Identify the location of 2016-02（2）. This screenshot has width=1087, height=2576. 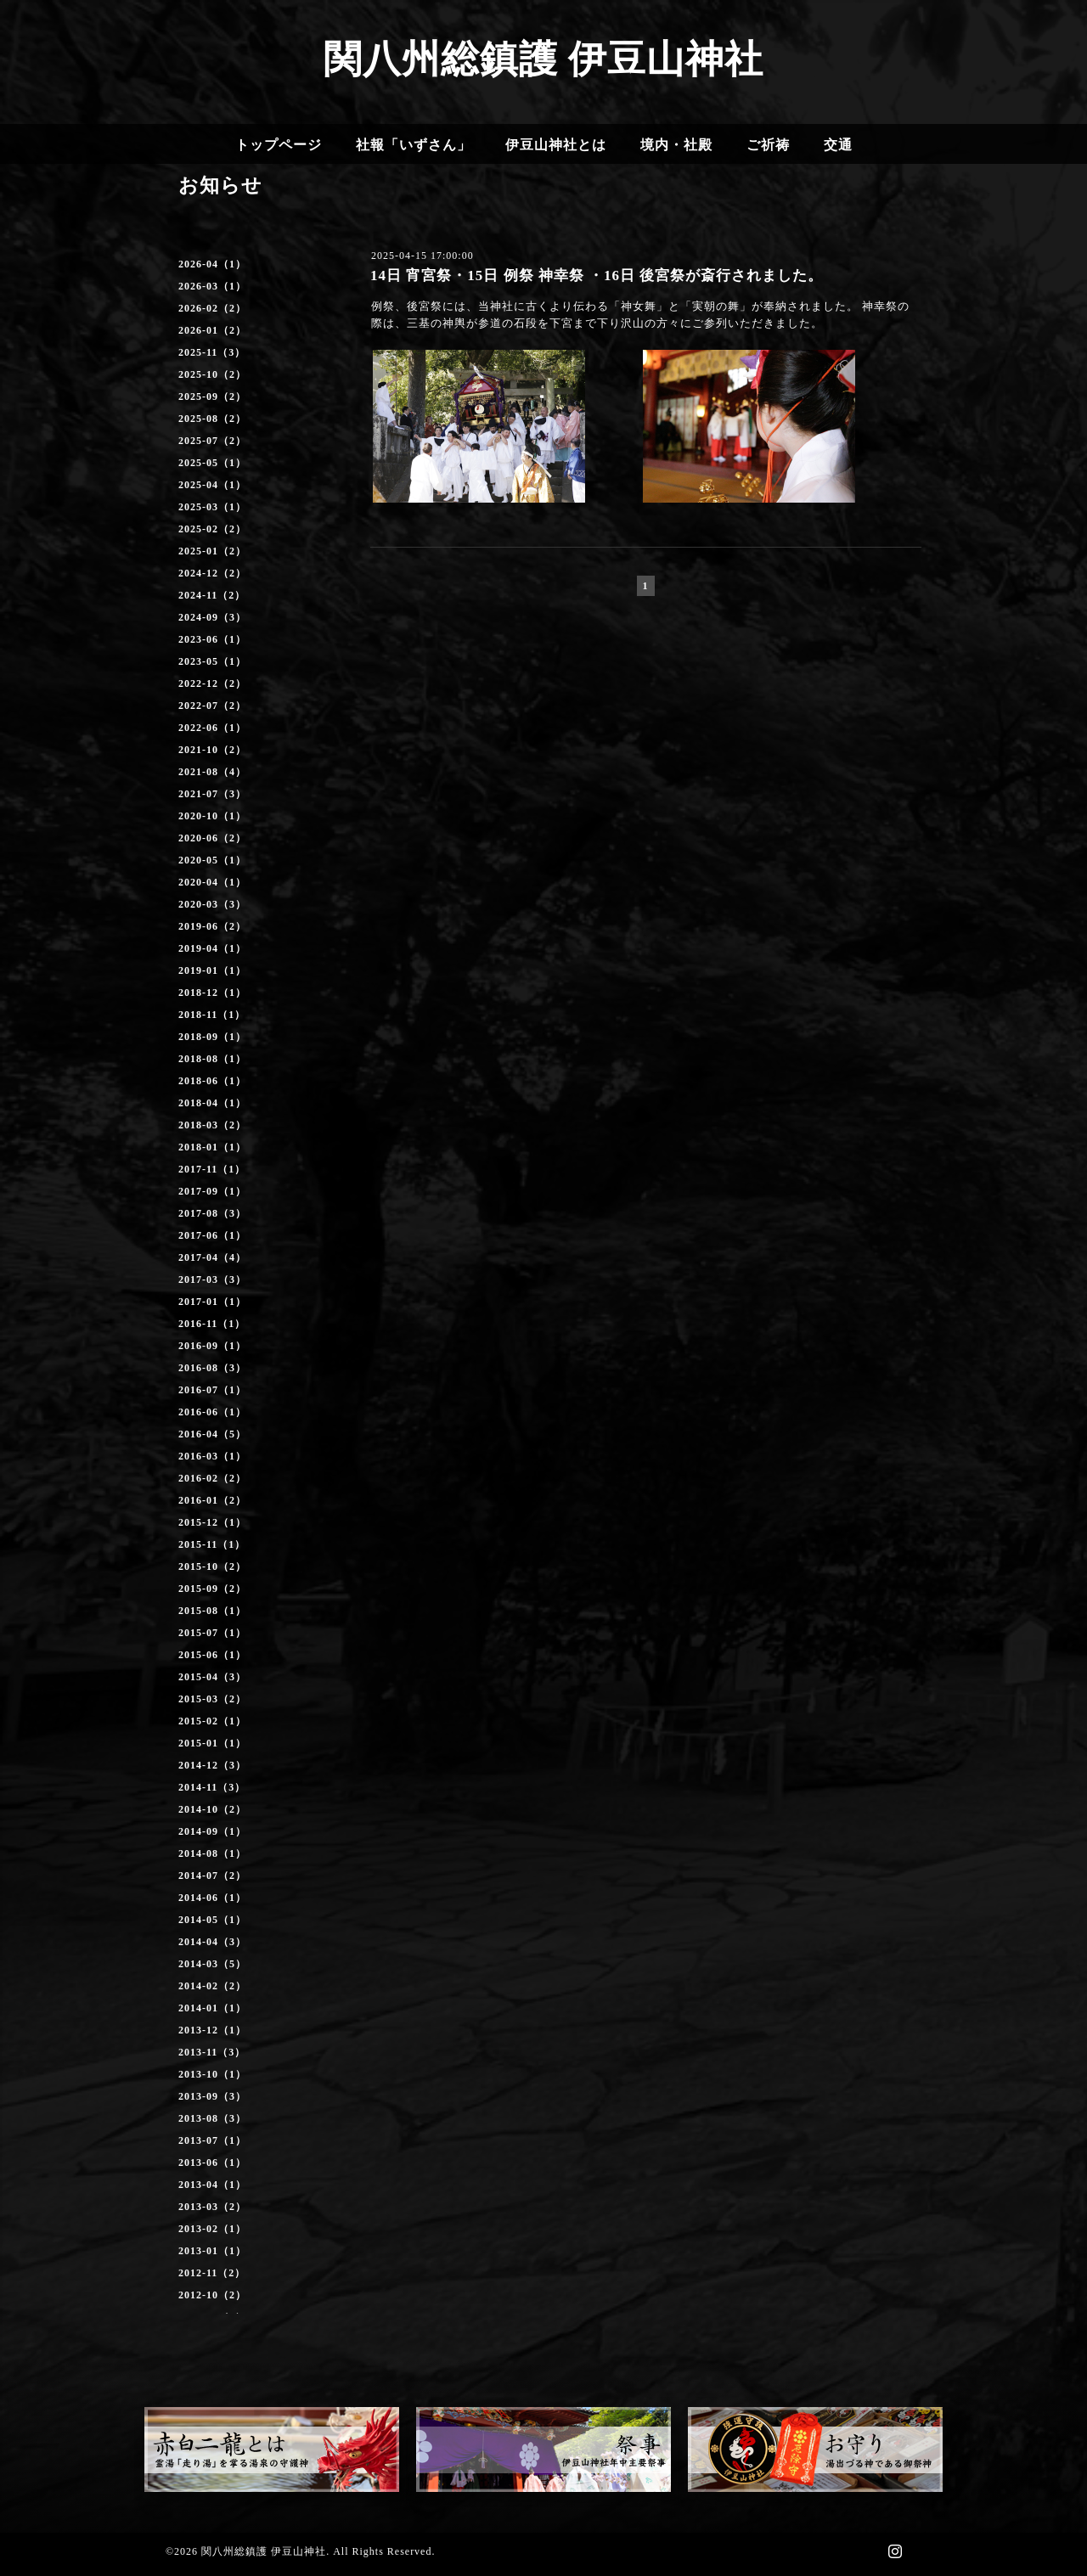
(212, 1478).